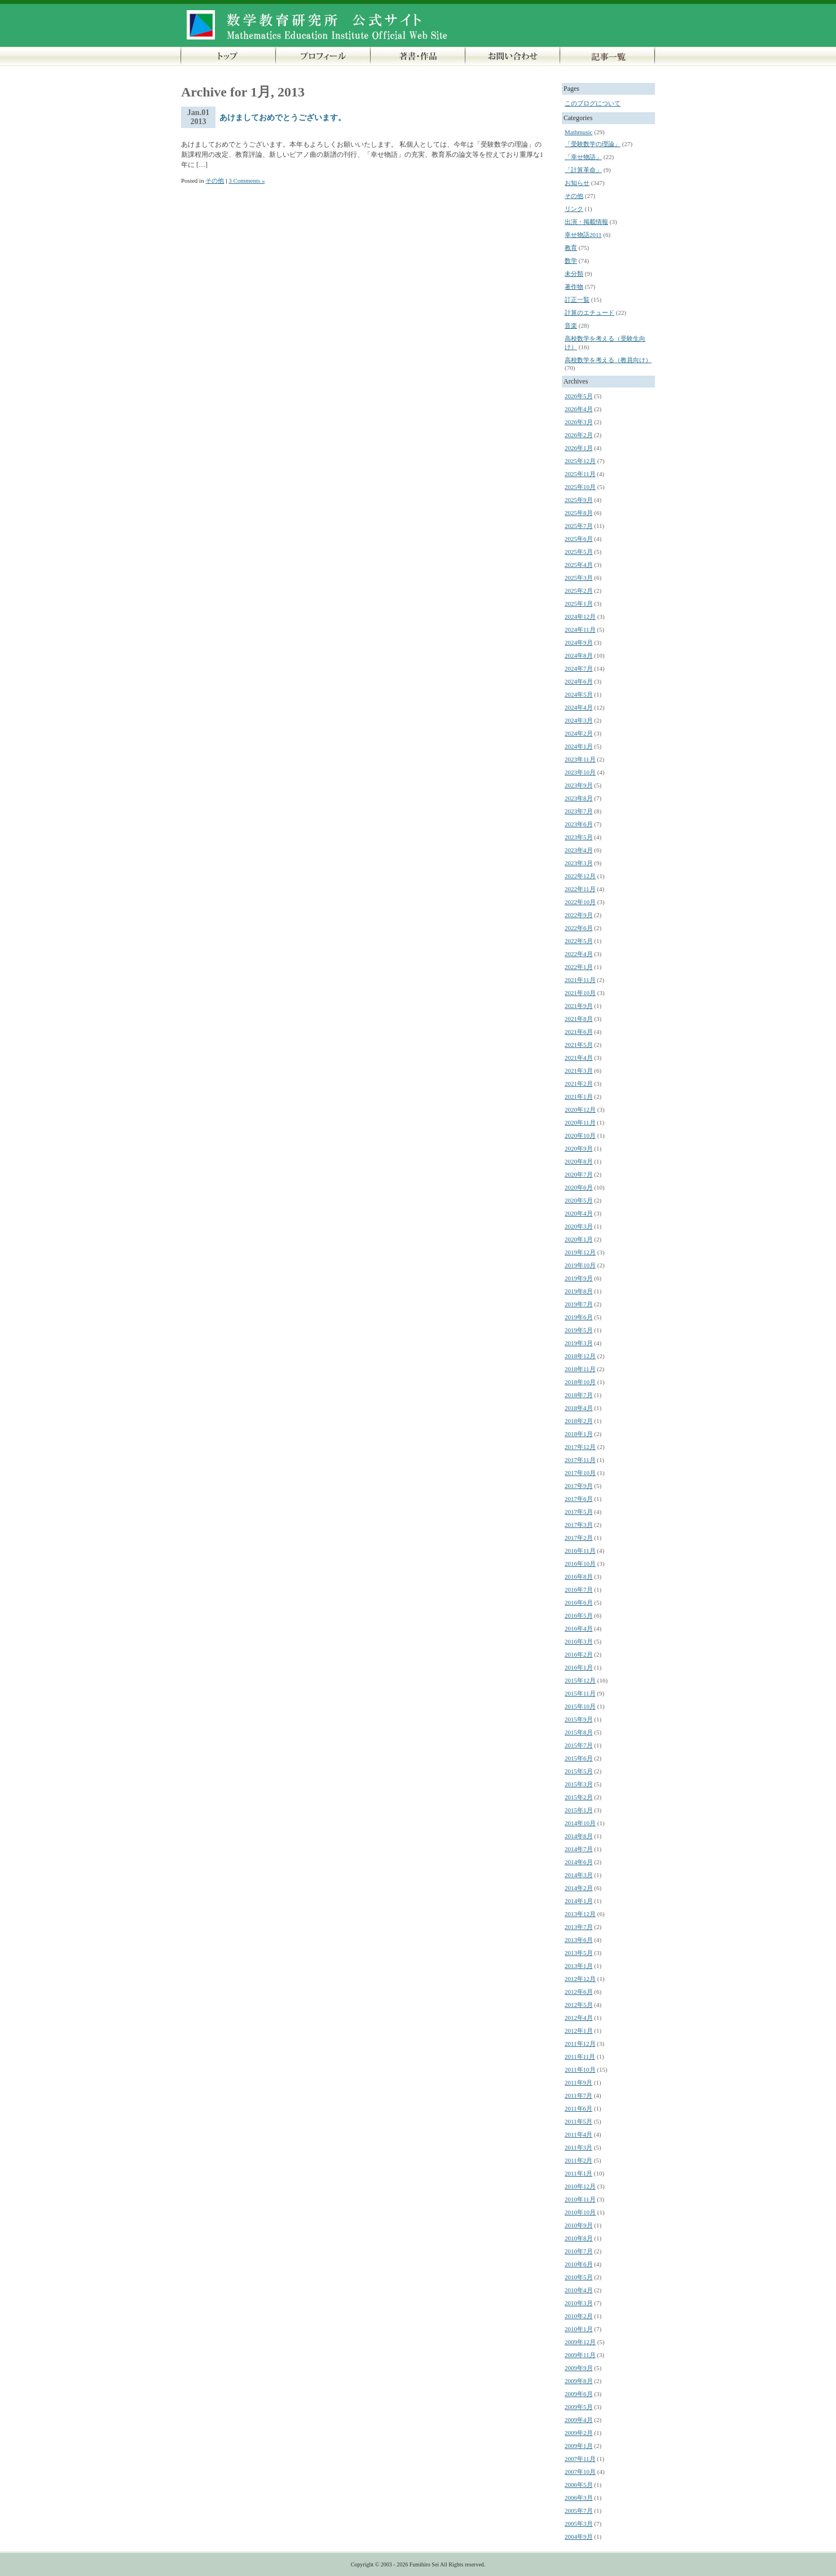  Describe the element at coordinates (580, 979) in the screenshot. I see `2021年11月` at that location.